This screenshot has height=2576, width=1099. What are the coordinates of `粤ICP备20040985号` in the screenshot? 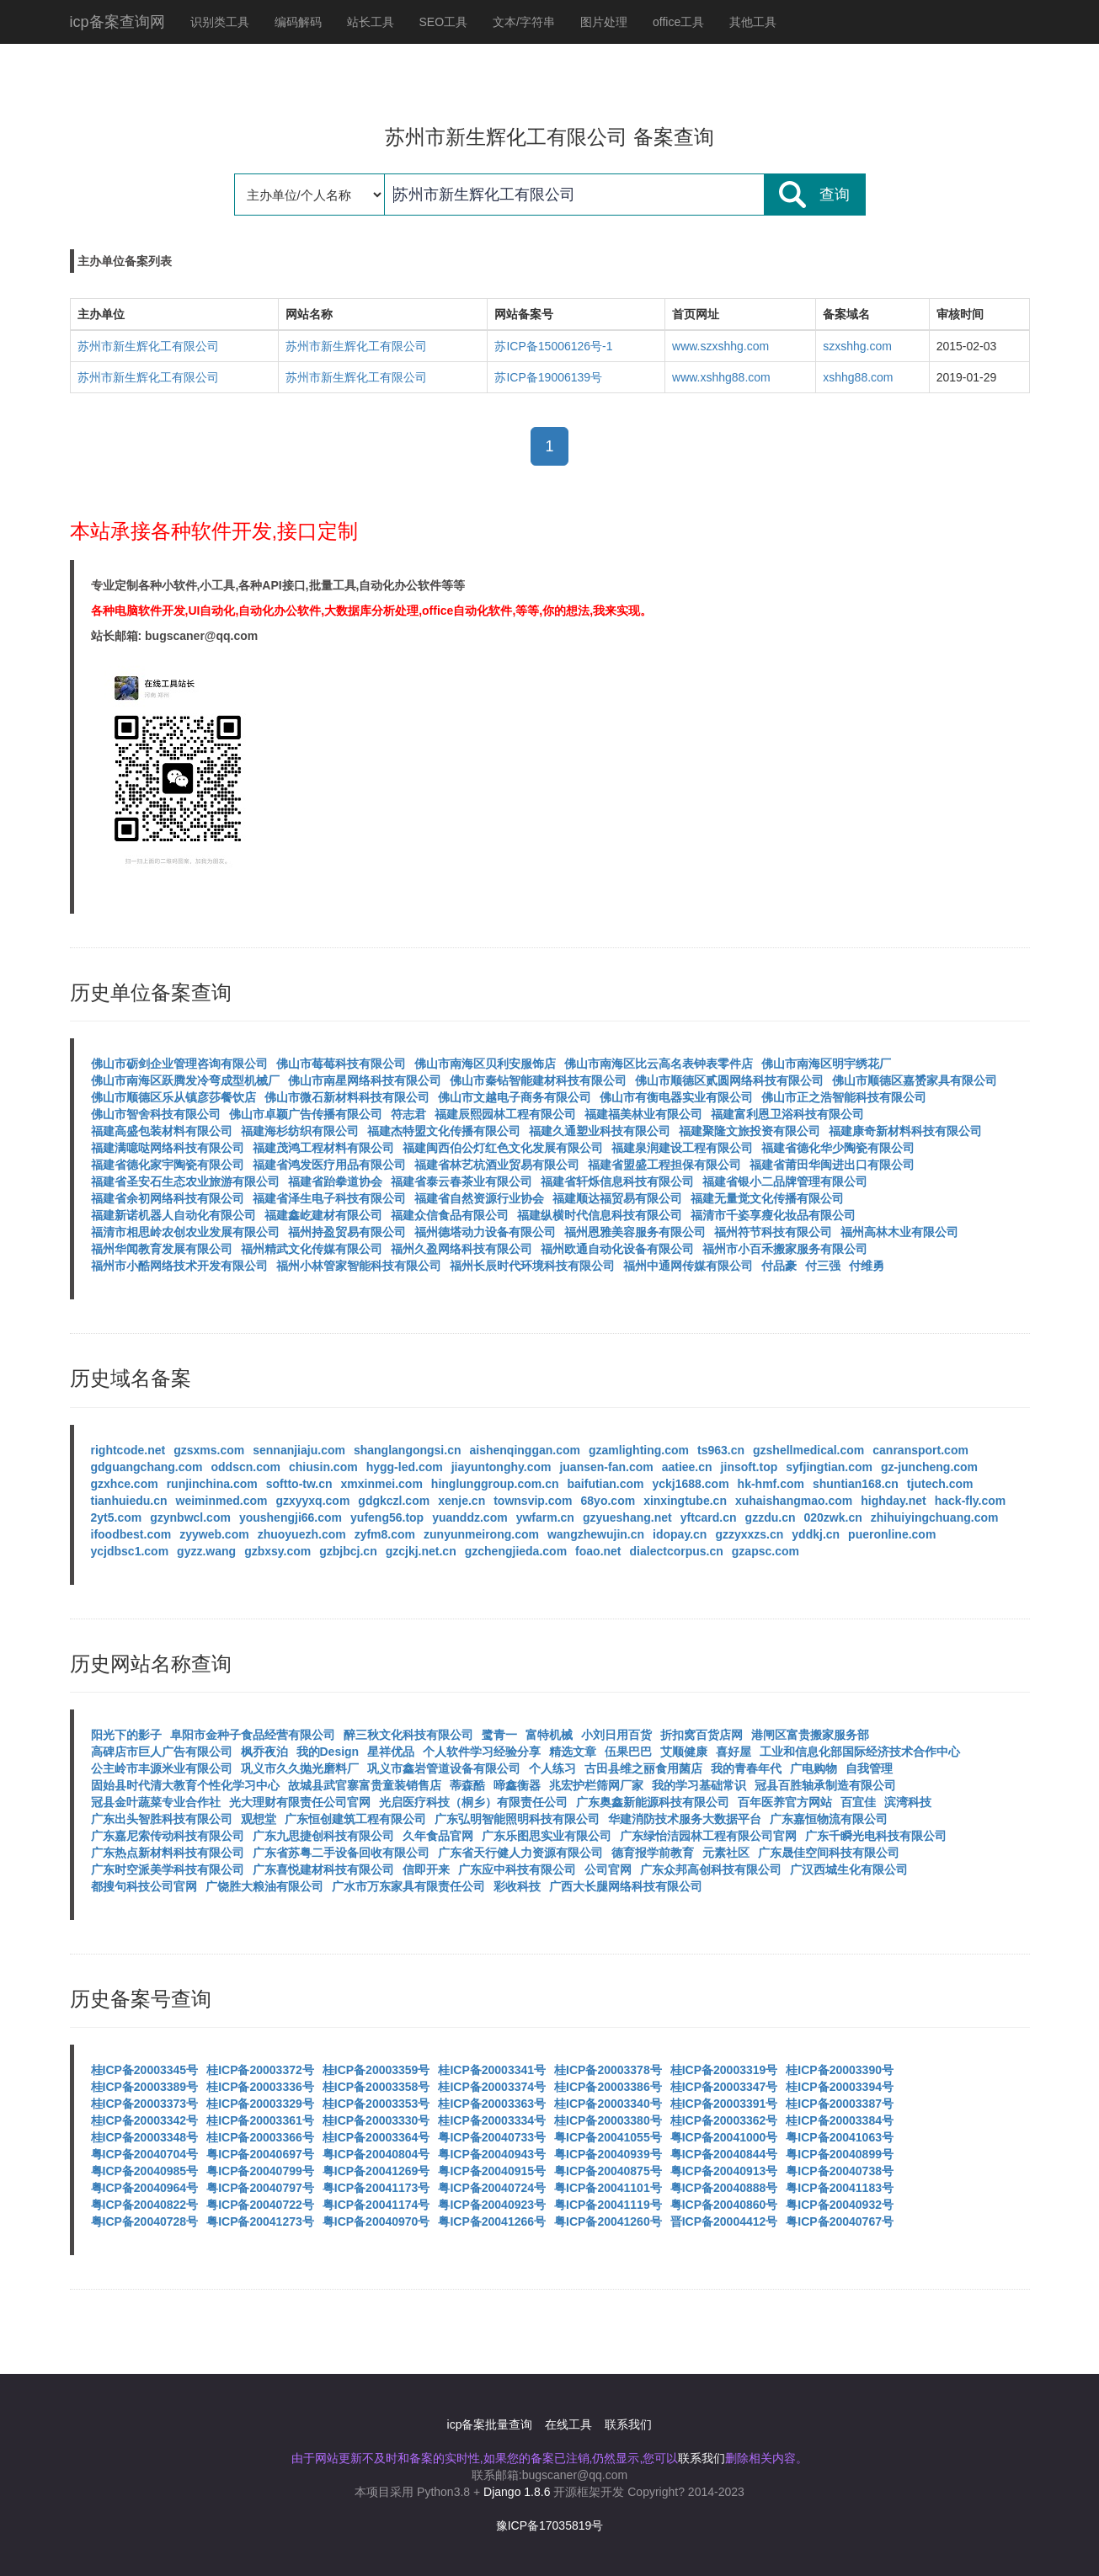 It's located at (145, 2171).